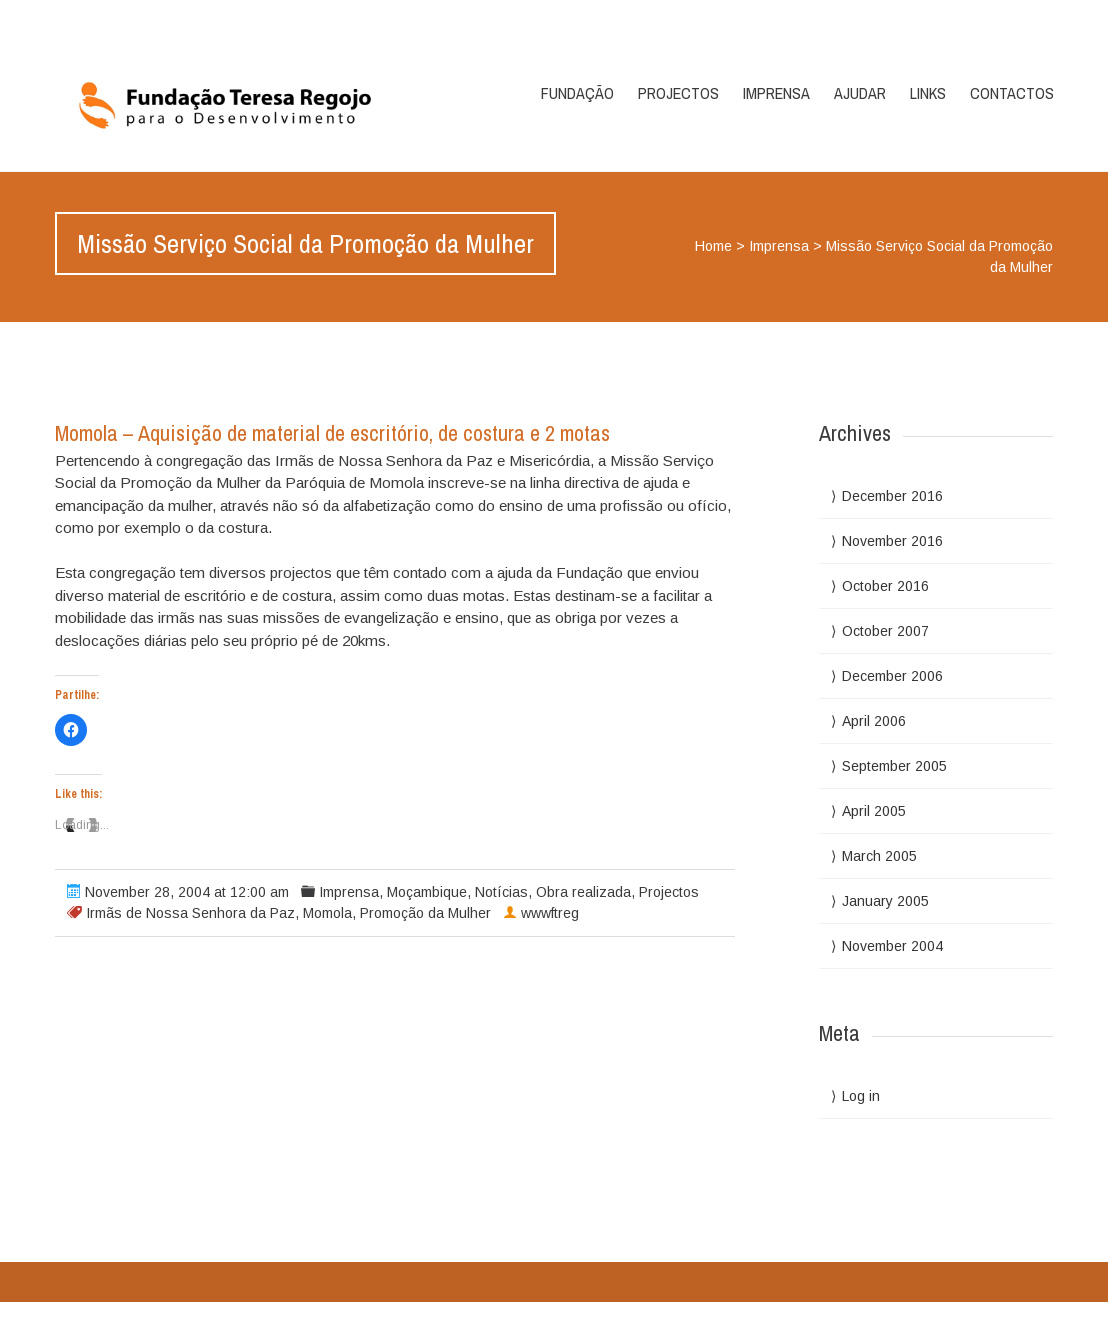 The image size is (1108, 1344). Describe the element at coordinates (892, 946) in the screenshot. I see `November 2004` at that location.